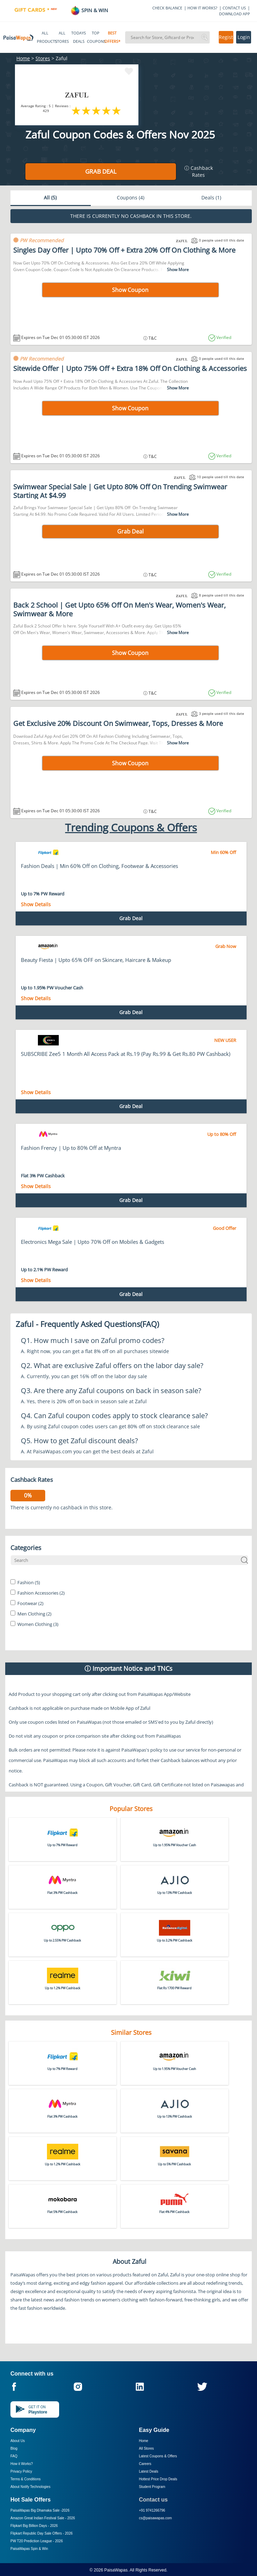  Describe the element at coordinates (101, 171) in the screenshot. I see `Grab Deal` at that location.